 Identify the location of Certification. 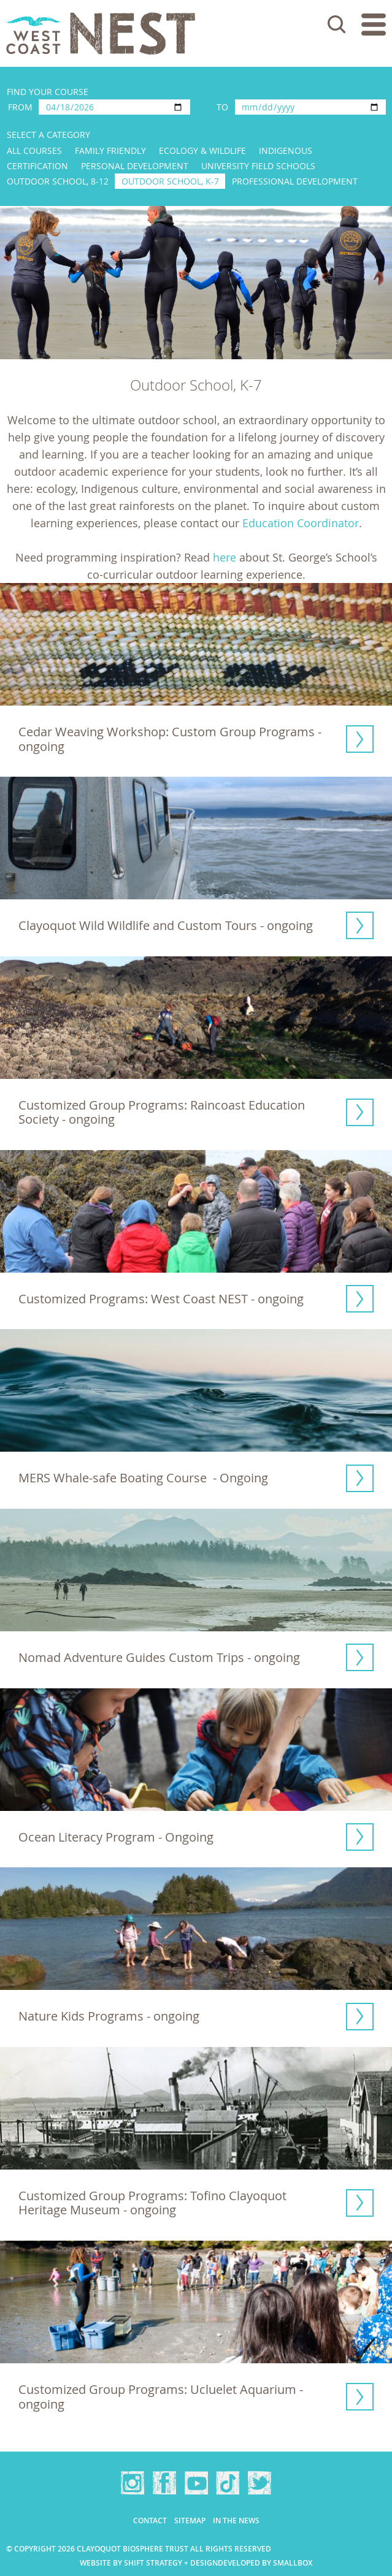
(37, 166).